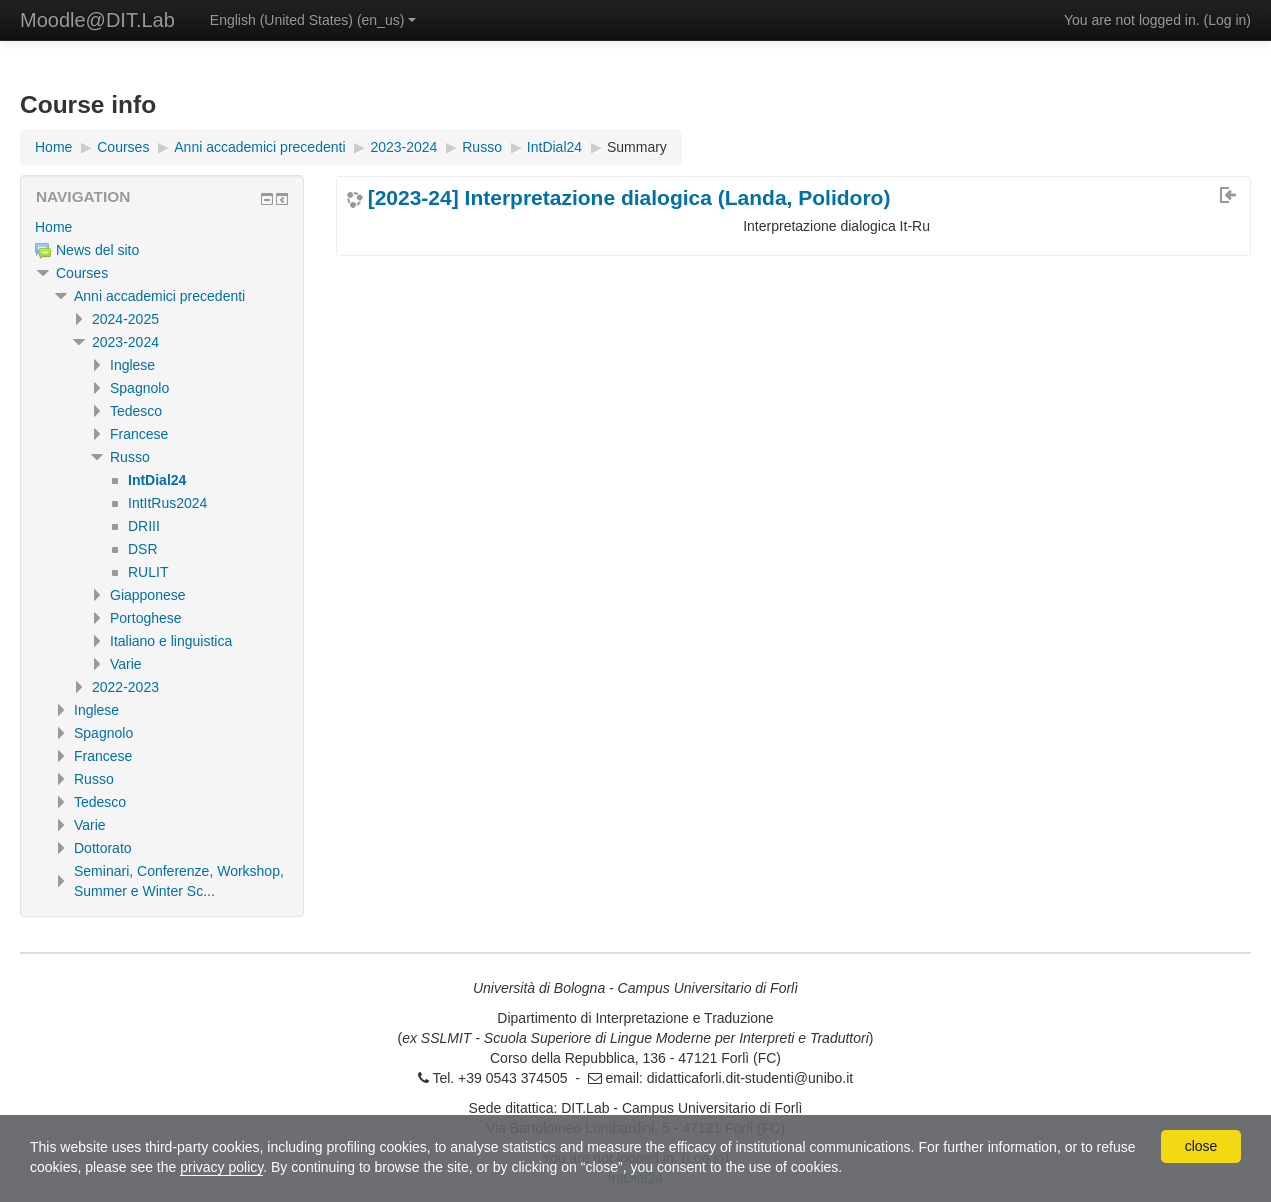  I want to click on Anni accademici precedenti, so click(159, 296).